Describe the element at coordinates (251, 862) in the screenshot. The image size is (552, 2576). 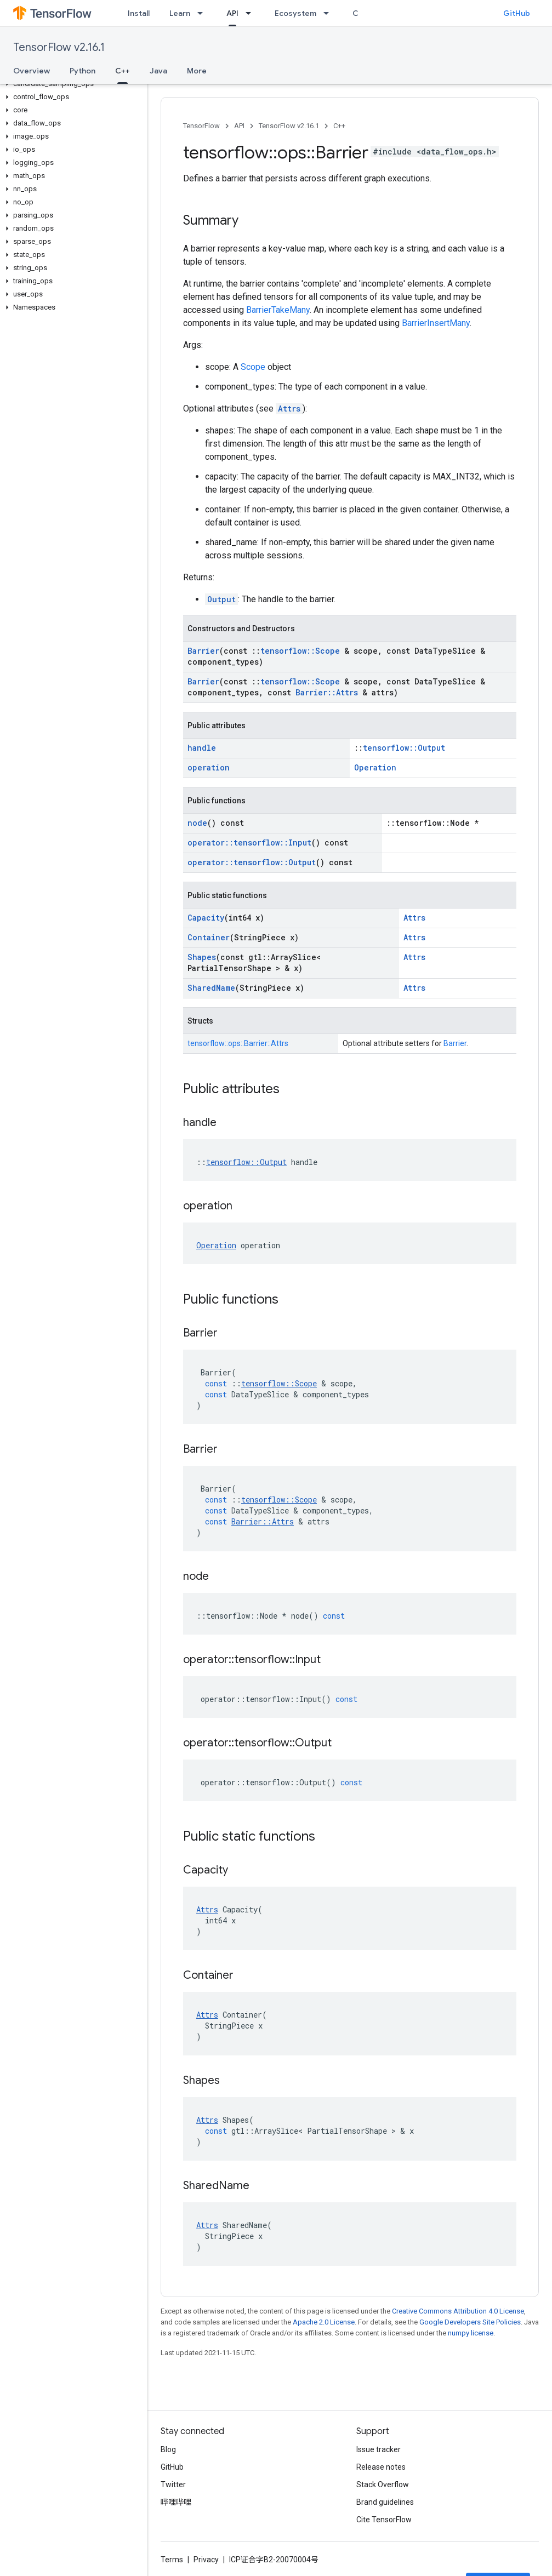
I see `operator::tensorflow::Output` at that location.